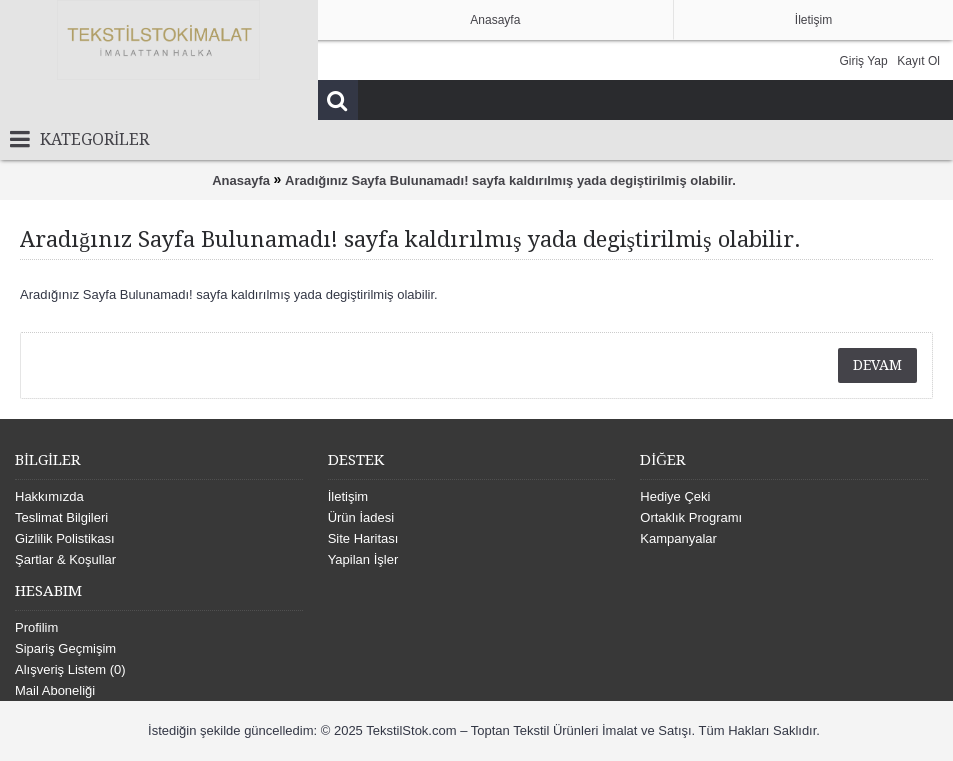 Image resolution: width=953 pixels, height=761 pixels. What do you see at coordinates (363, 559) in the screenshot?
I see `Yapilan İşler` at bounding box center [363, 559].